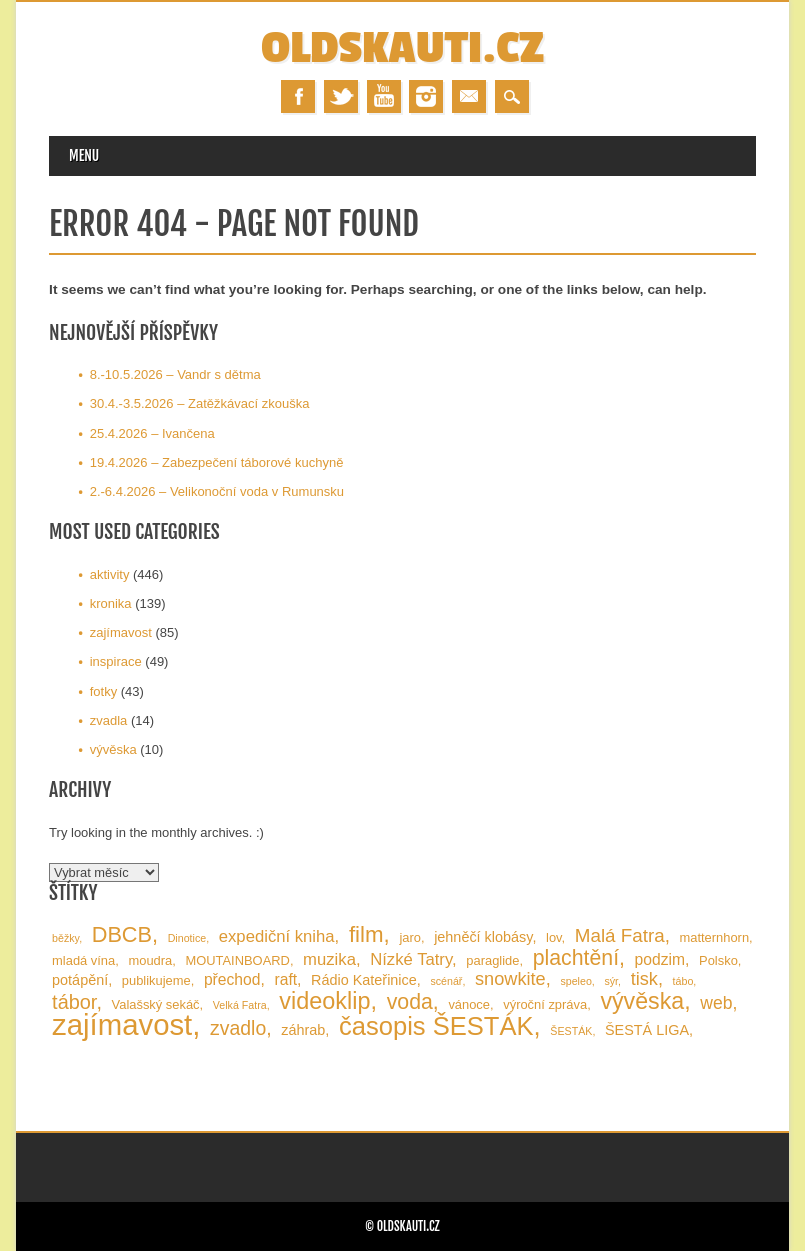  What do you see at coordinates (647, 1030) in the screenshot?
I see `ŠESTÁ LIGA [ŠESTÁ LIGA (3 položky)]` at bounding box center [647, 1030].